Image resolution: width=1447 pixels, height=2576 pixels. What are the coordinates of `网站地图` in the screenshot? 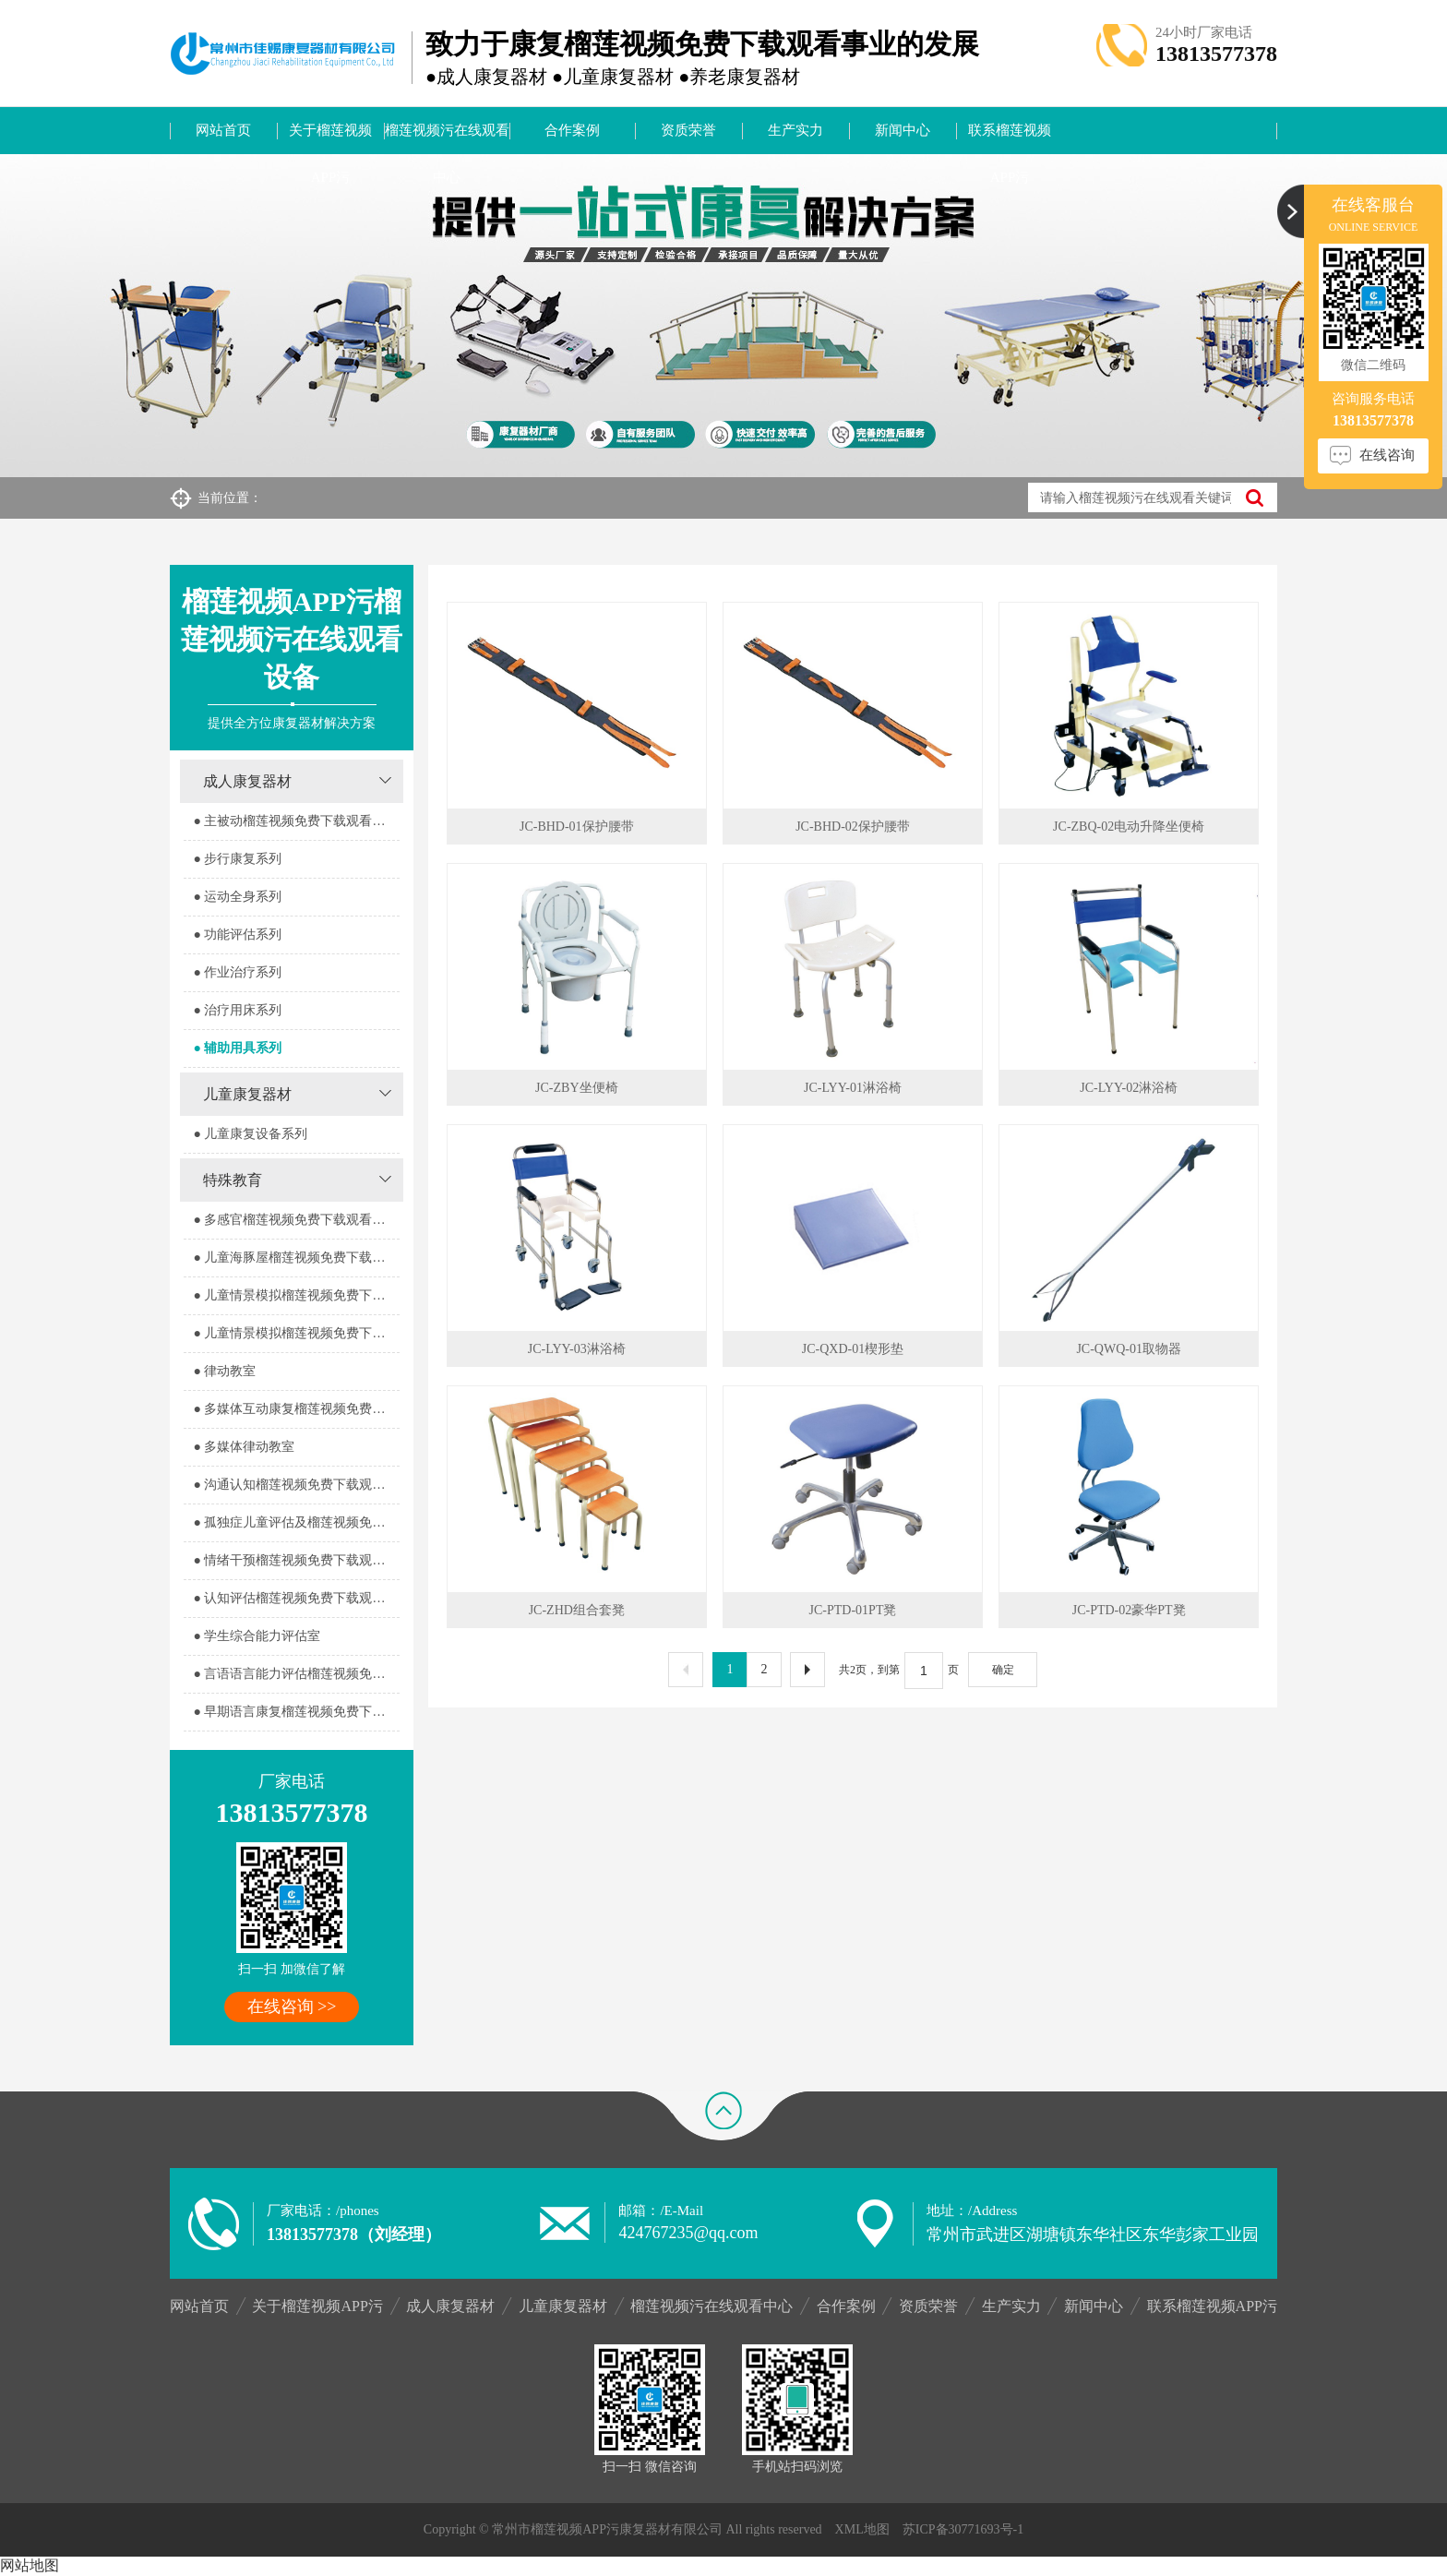 It's located at (29, 2565).